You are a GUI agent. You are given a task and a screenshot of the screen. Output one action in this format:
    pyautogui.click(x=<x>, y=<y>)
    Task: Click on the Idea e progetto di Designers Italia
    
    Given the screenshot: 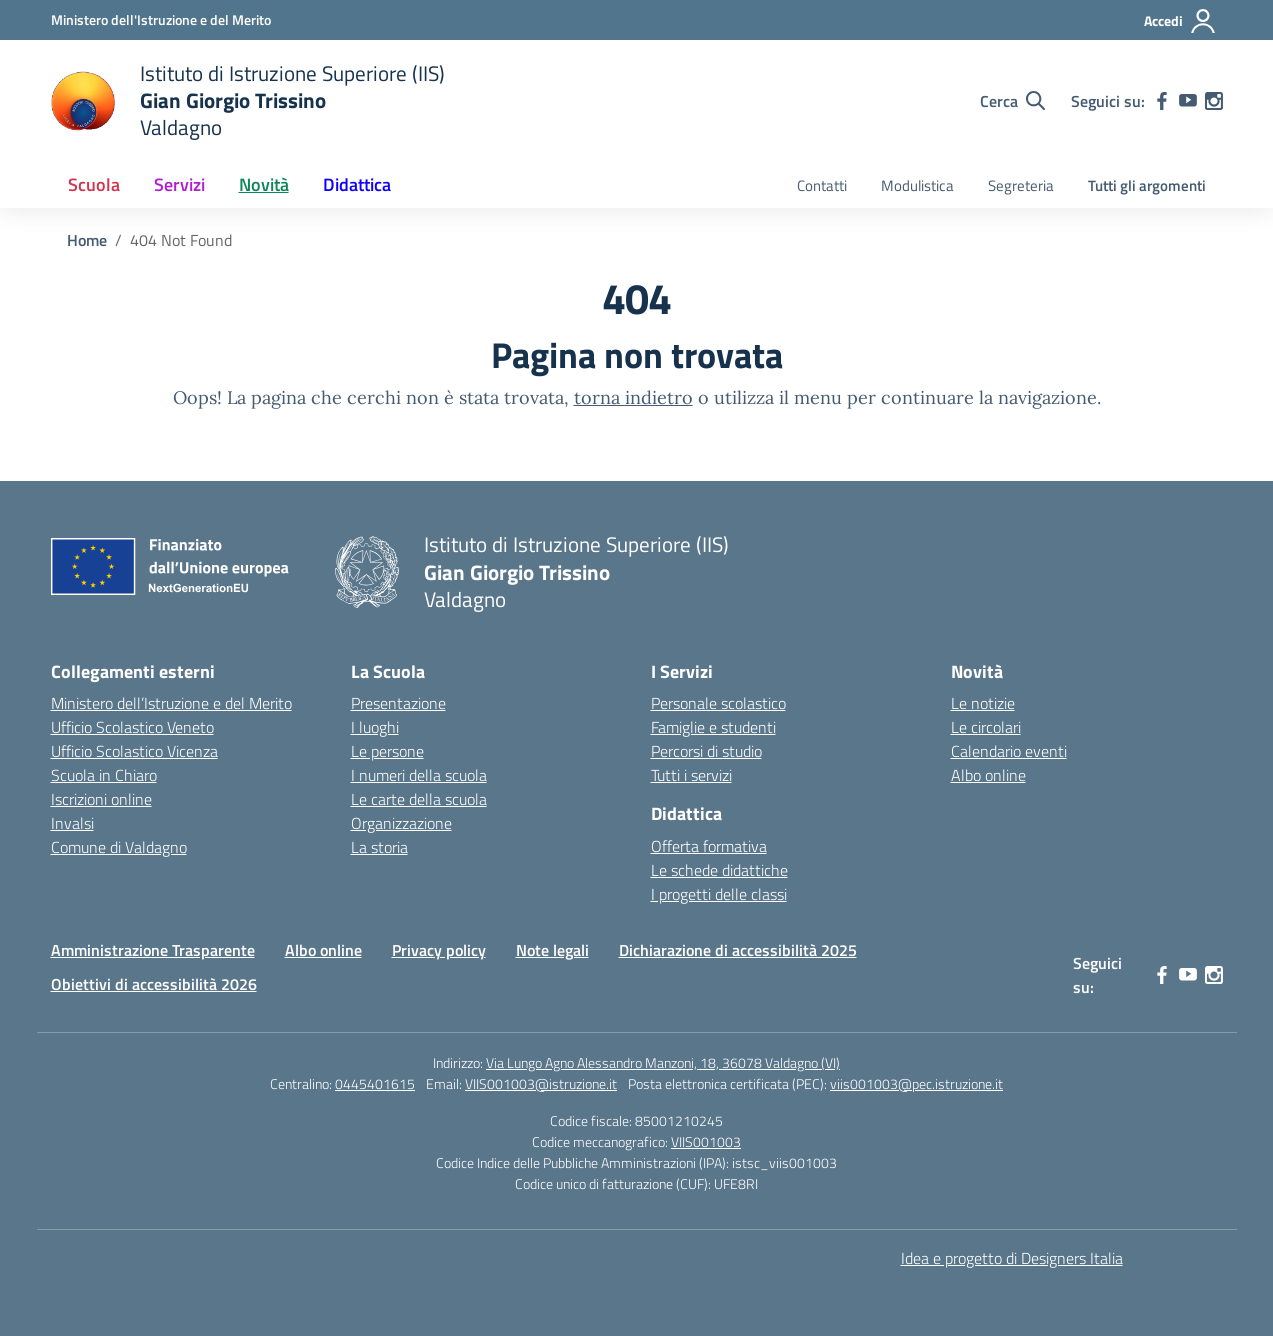 What is the action you would take?
    pyautogui.click(x=1012, y=1258)
    